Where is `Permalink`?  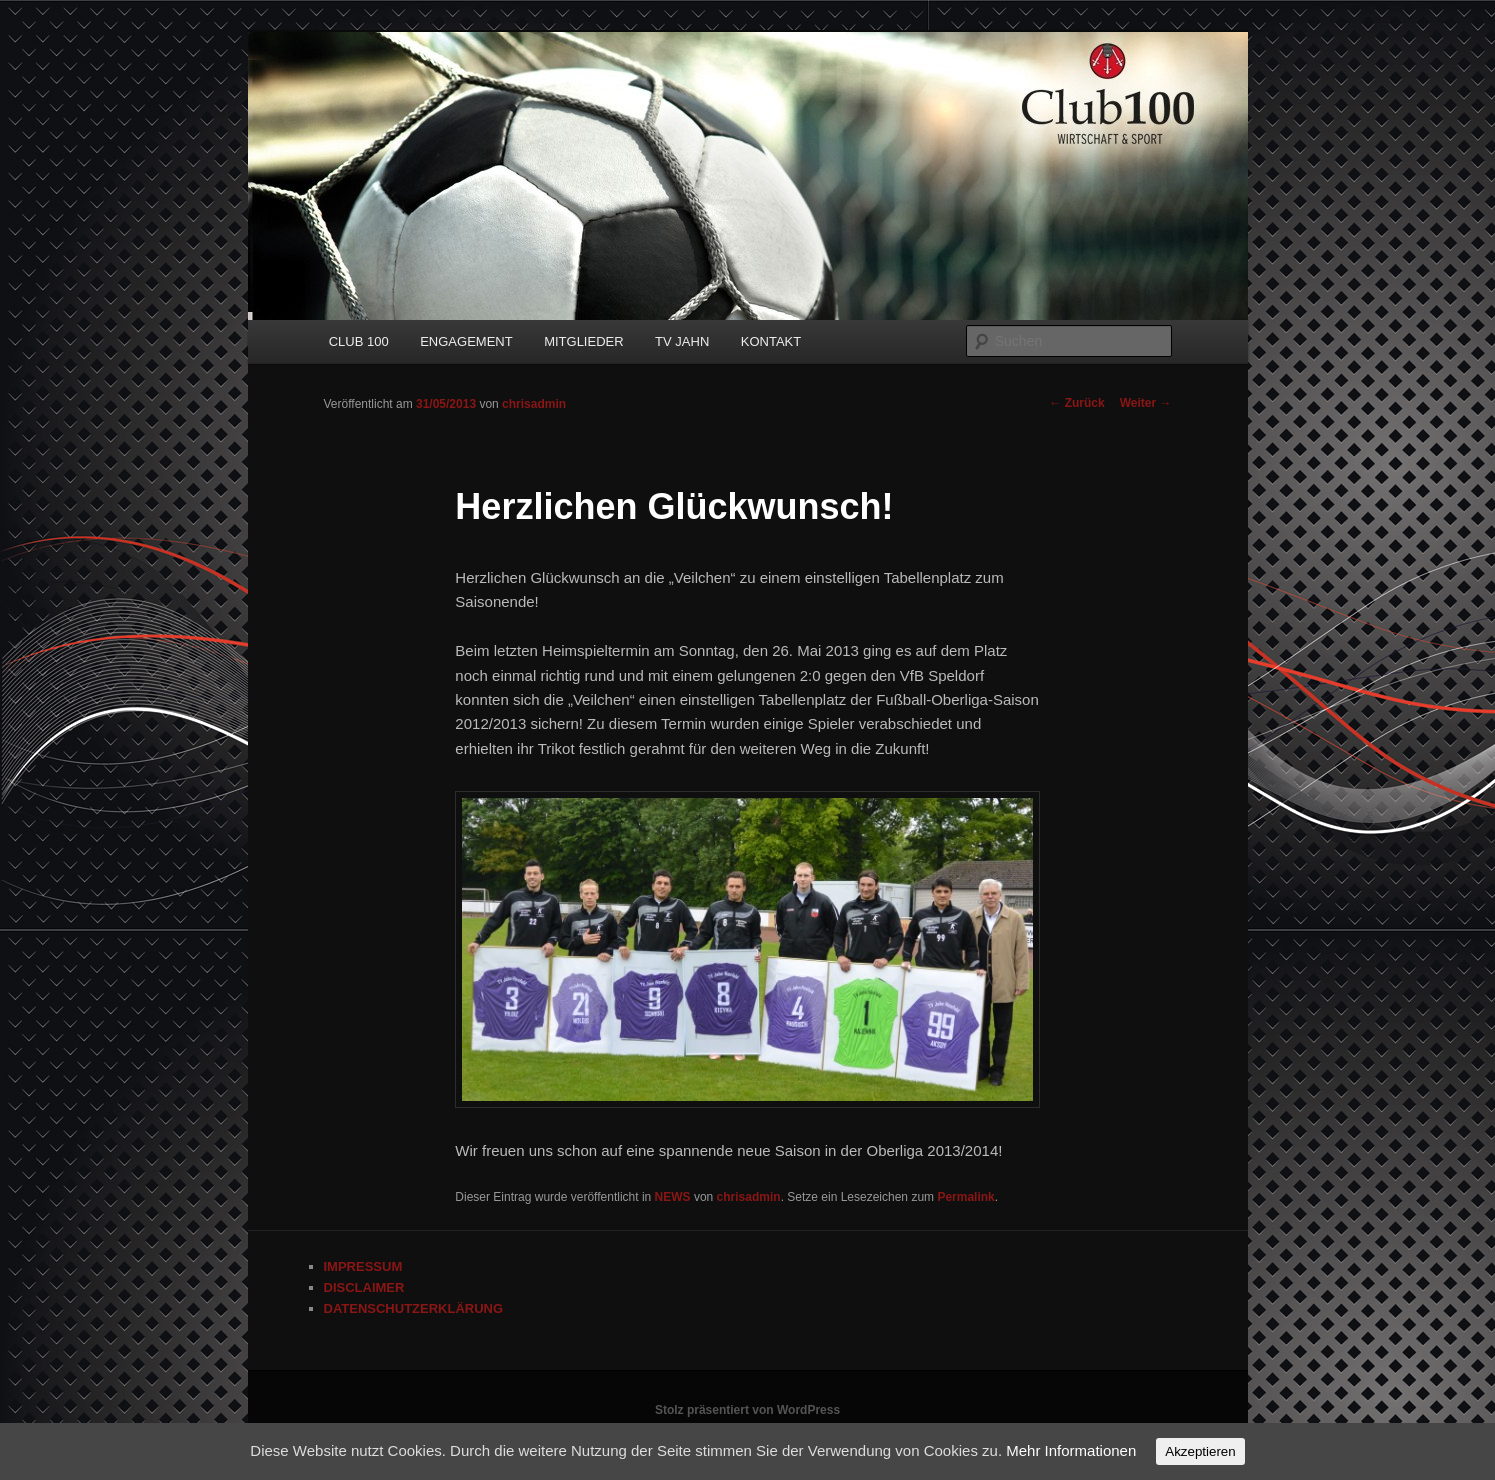
Permalink is located at coordinates (965, 1197).